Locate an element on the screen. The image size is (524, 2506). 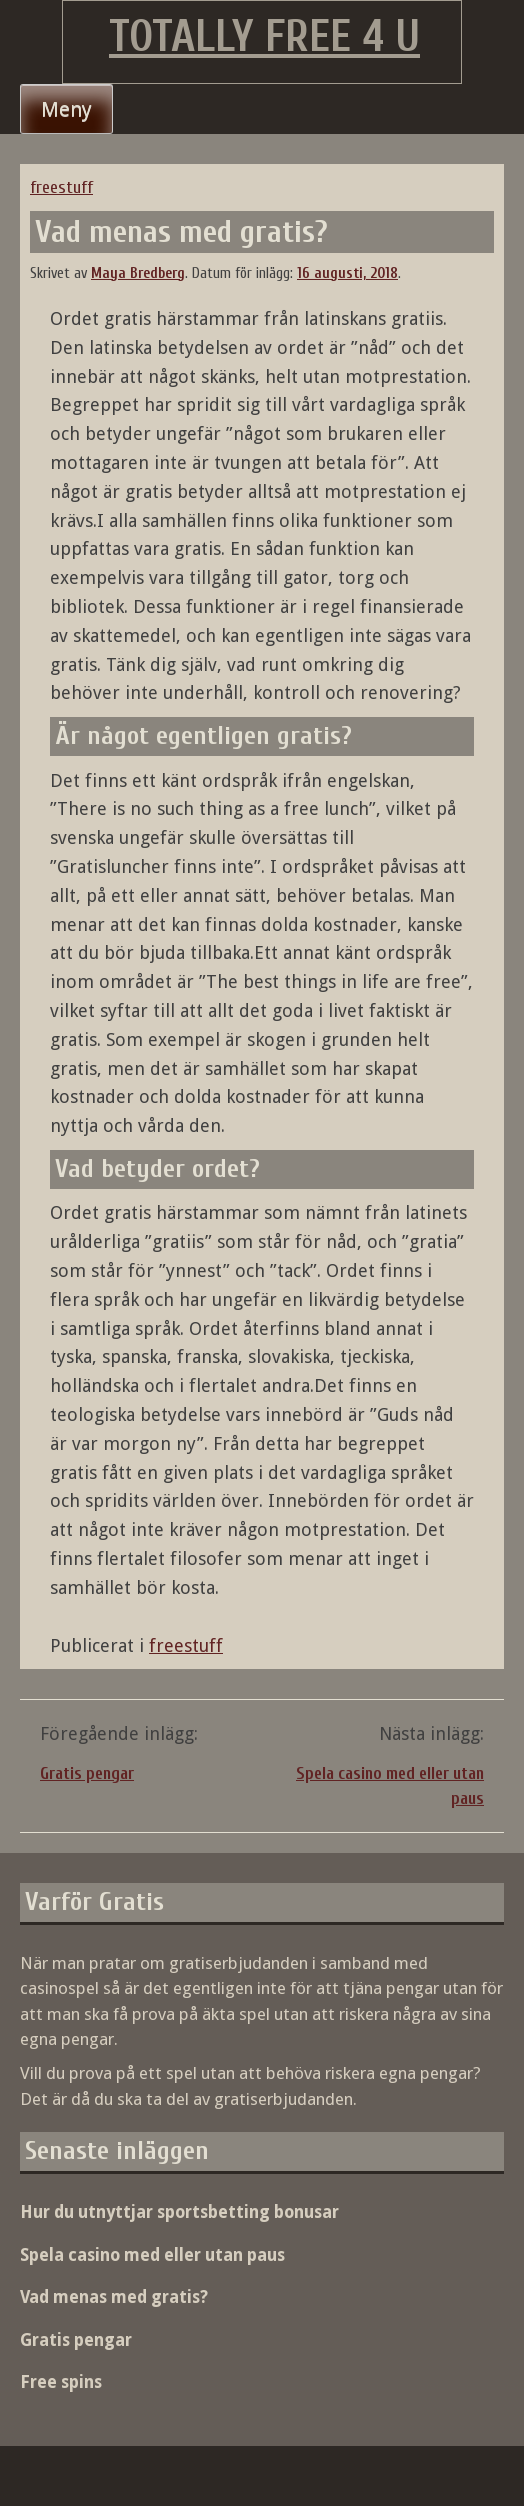
Free spins is located at coordinates (61, 2382).